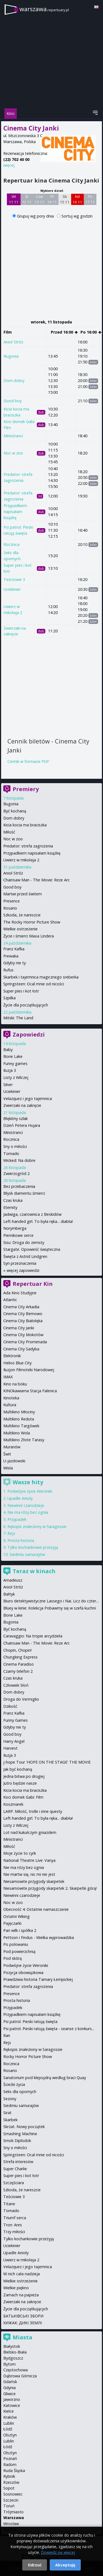  I want to click on Przypadek, so click(16, 1519).